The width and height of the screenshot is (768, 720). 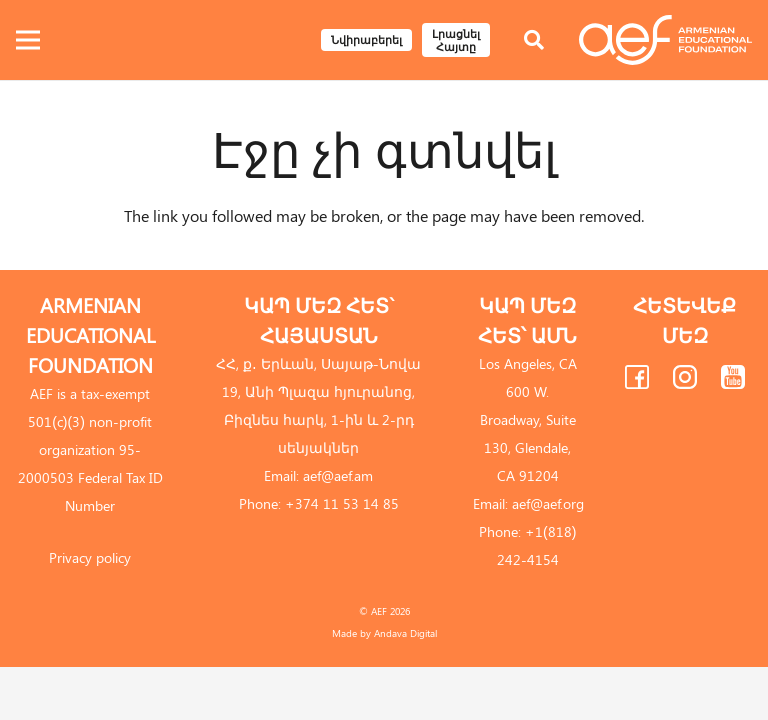 What do you see at coordinates (28, 40) in the screenshot?
I see `[Ընտրացանկ]` at bounding box center [28, 40].